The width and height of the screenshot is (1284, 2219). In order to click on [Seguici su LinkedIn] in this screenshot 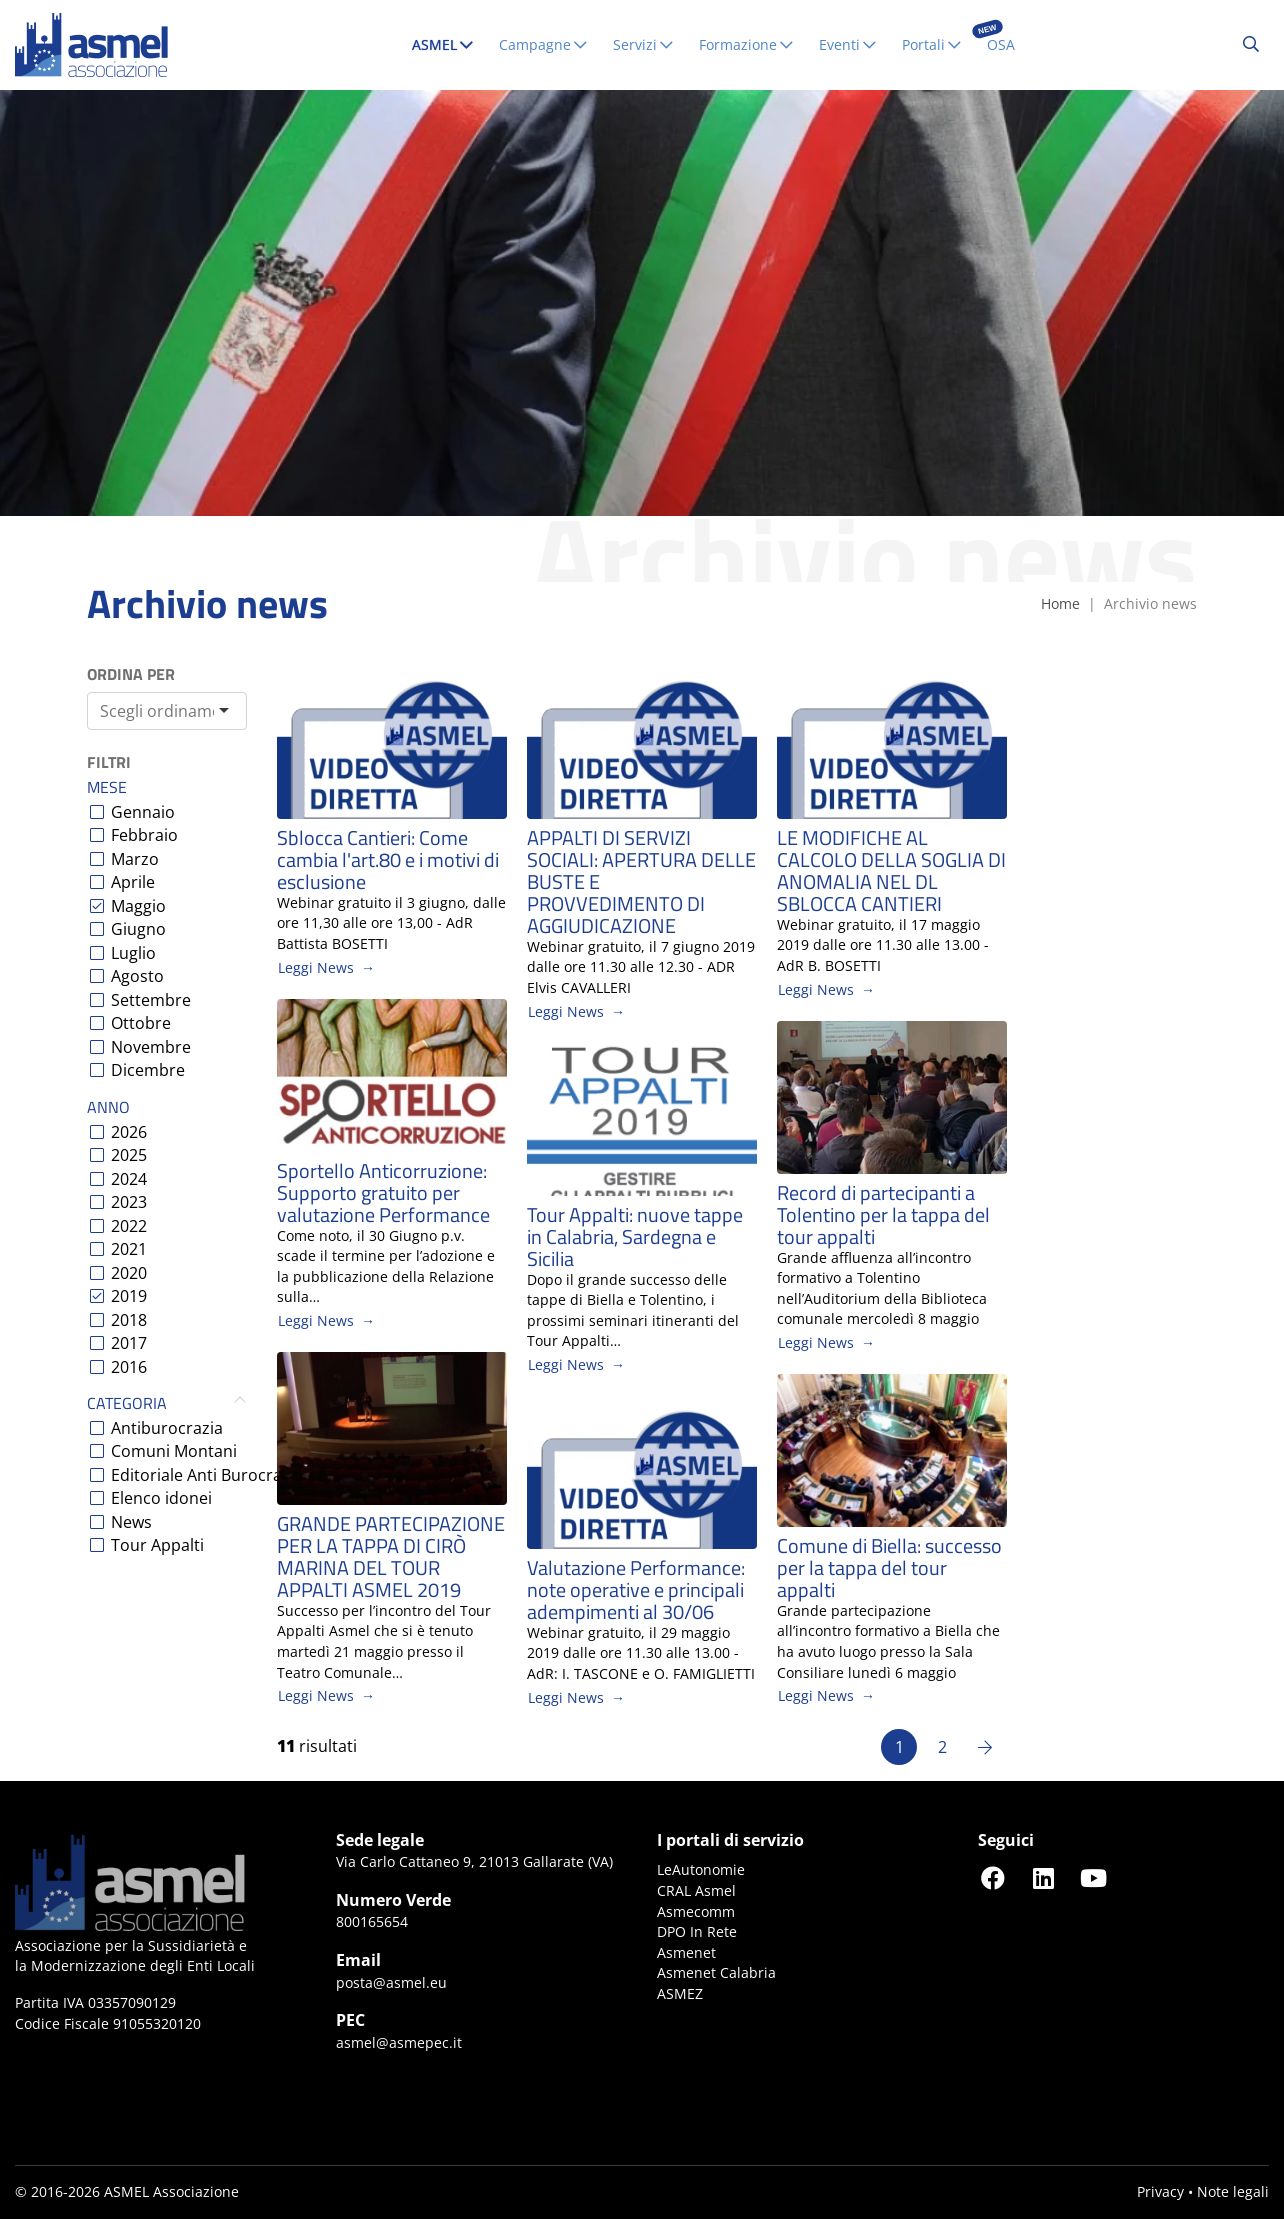, I will do `click(1043, 1877)`.